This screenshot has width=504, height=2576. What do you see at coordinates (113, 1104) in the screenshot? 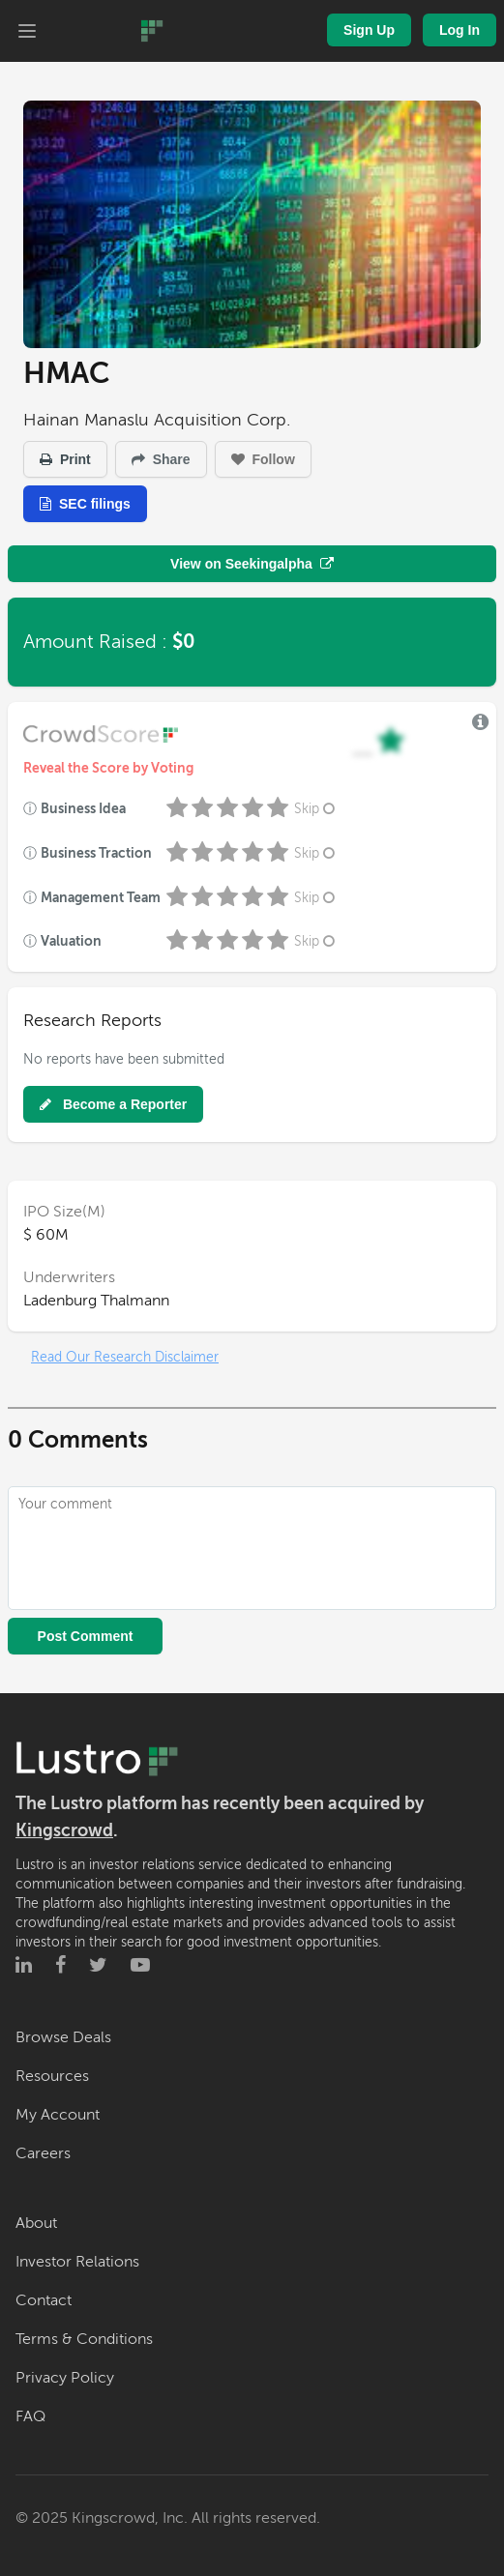
I see `Become a Reporter` at bounding box center [113, 1104].